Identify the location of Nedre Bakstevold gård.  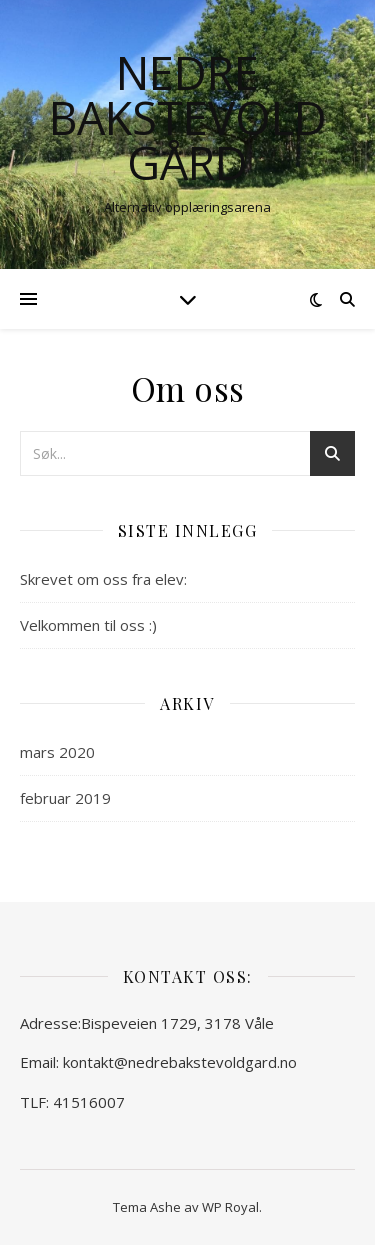
(188, 117).